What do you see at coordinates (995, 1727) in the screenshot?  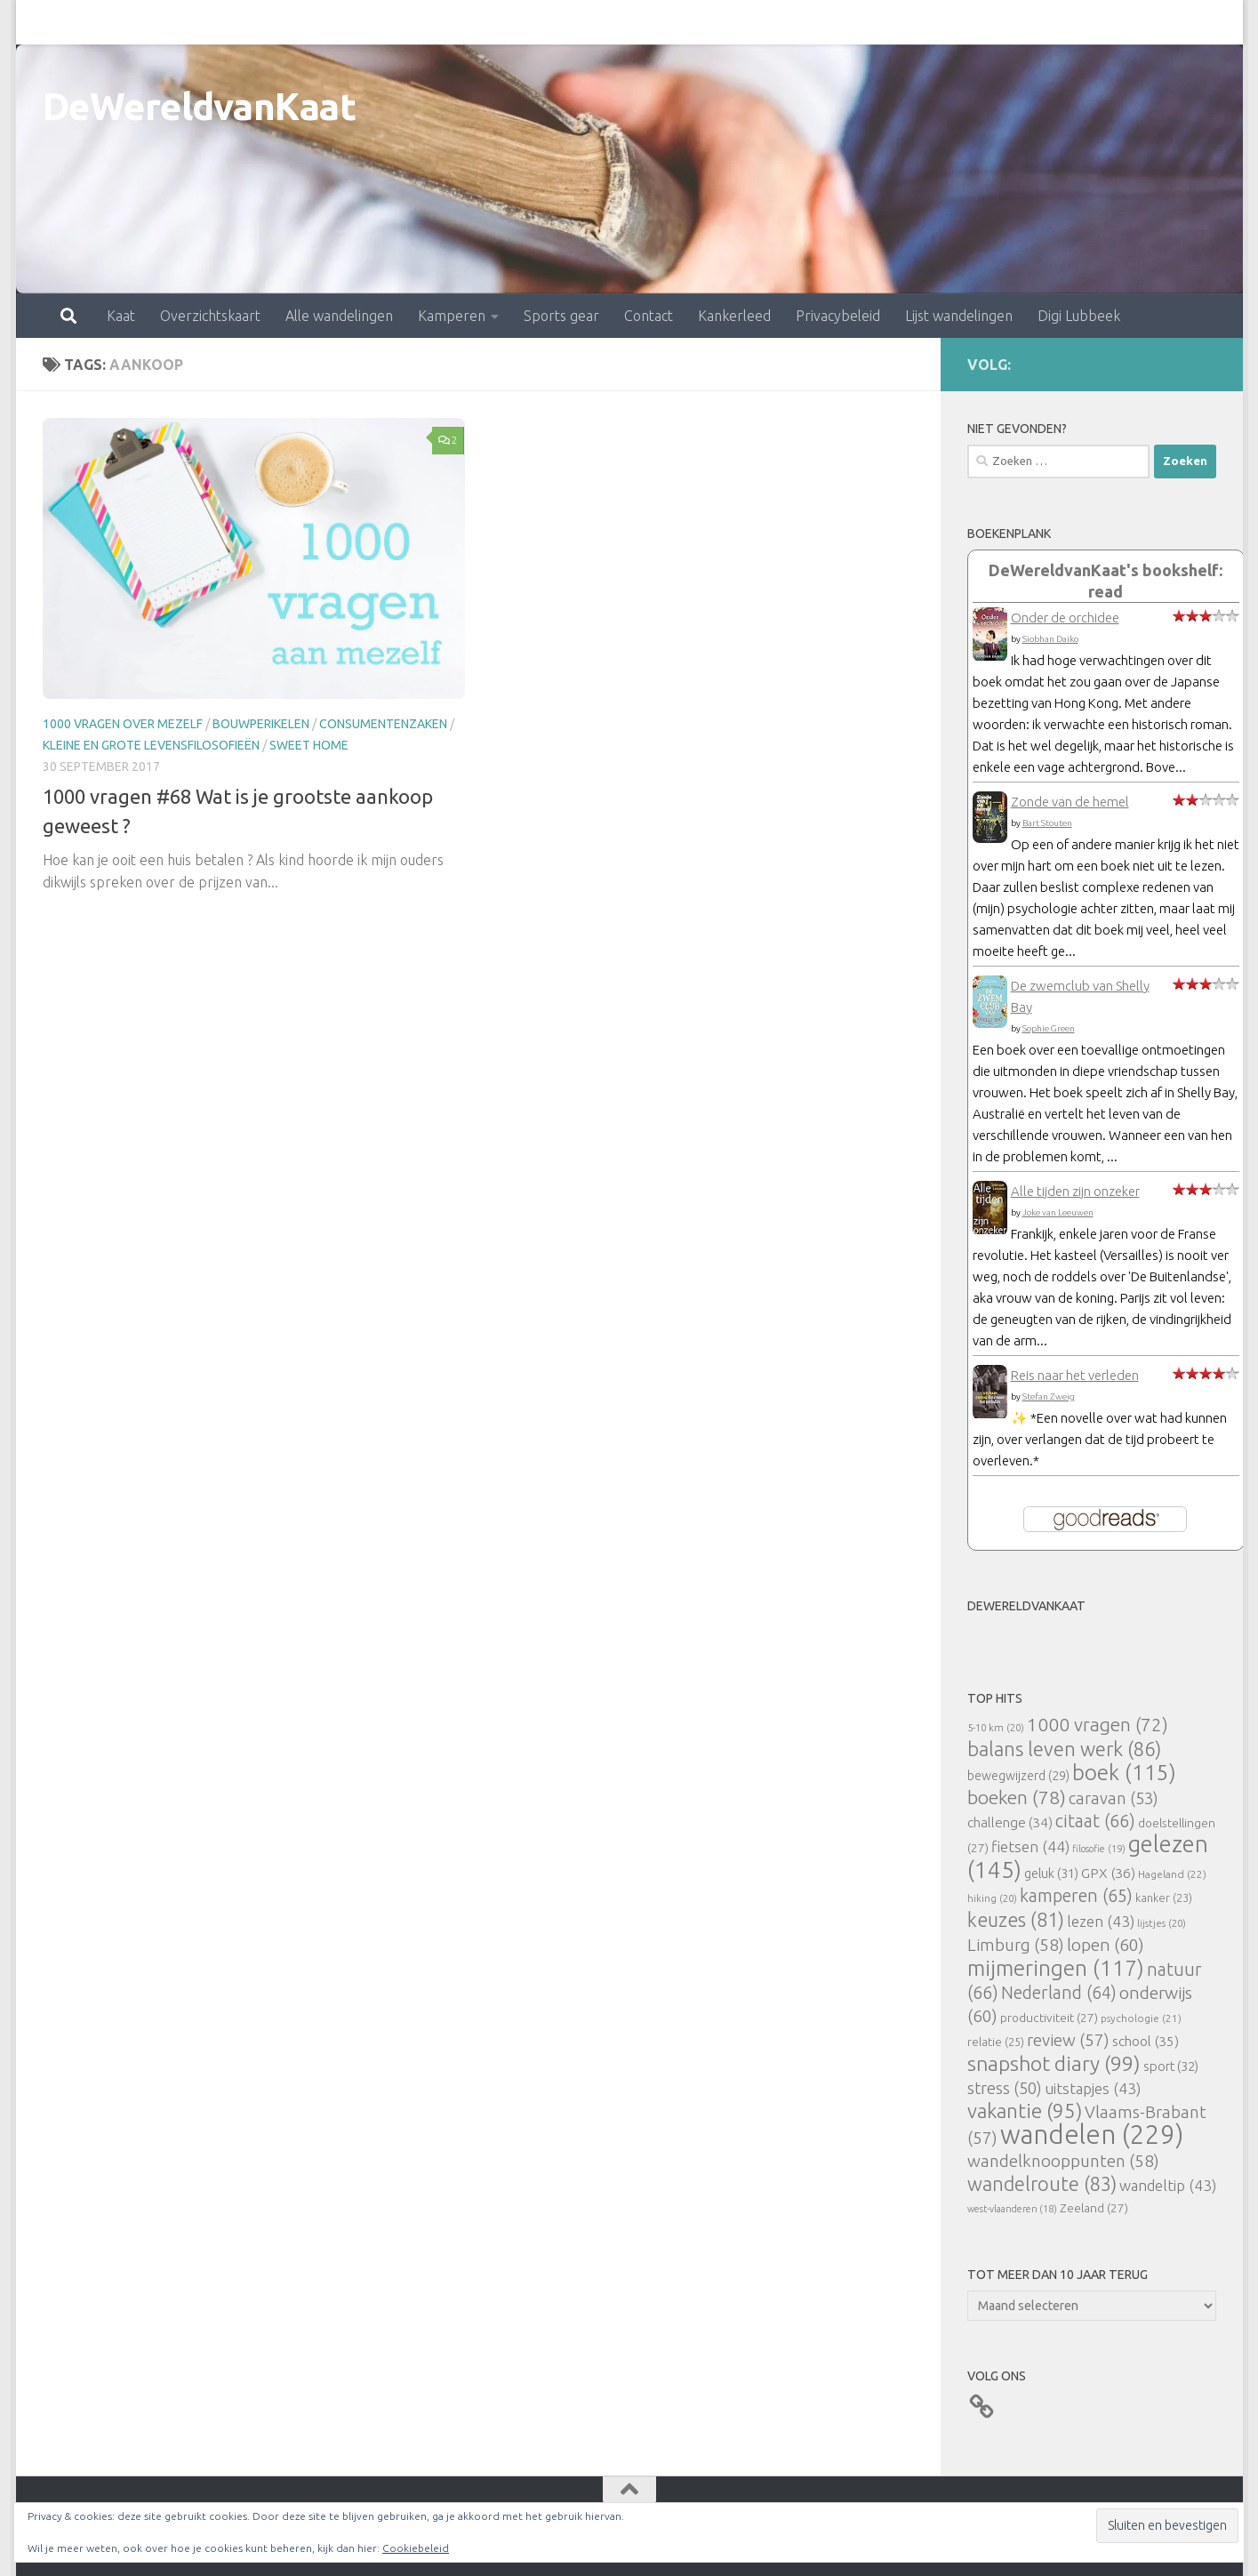 I see `5-10 km [5-10 km (20 items)]` at bounding box center [995, 1727].